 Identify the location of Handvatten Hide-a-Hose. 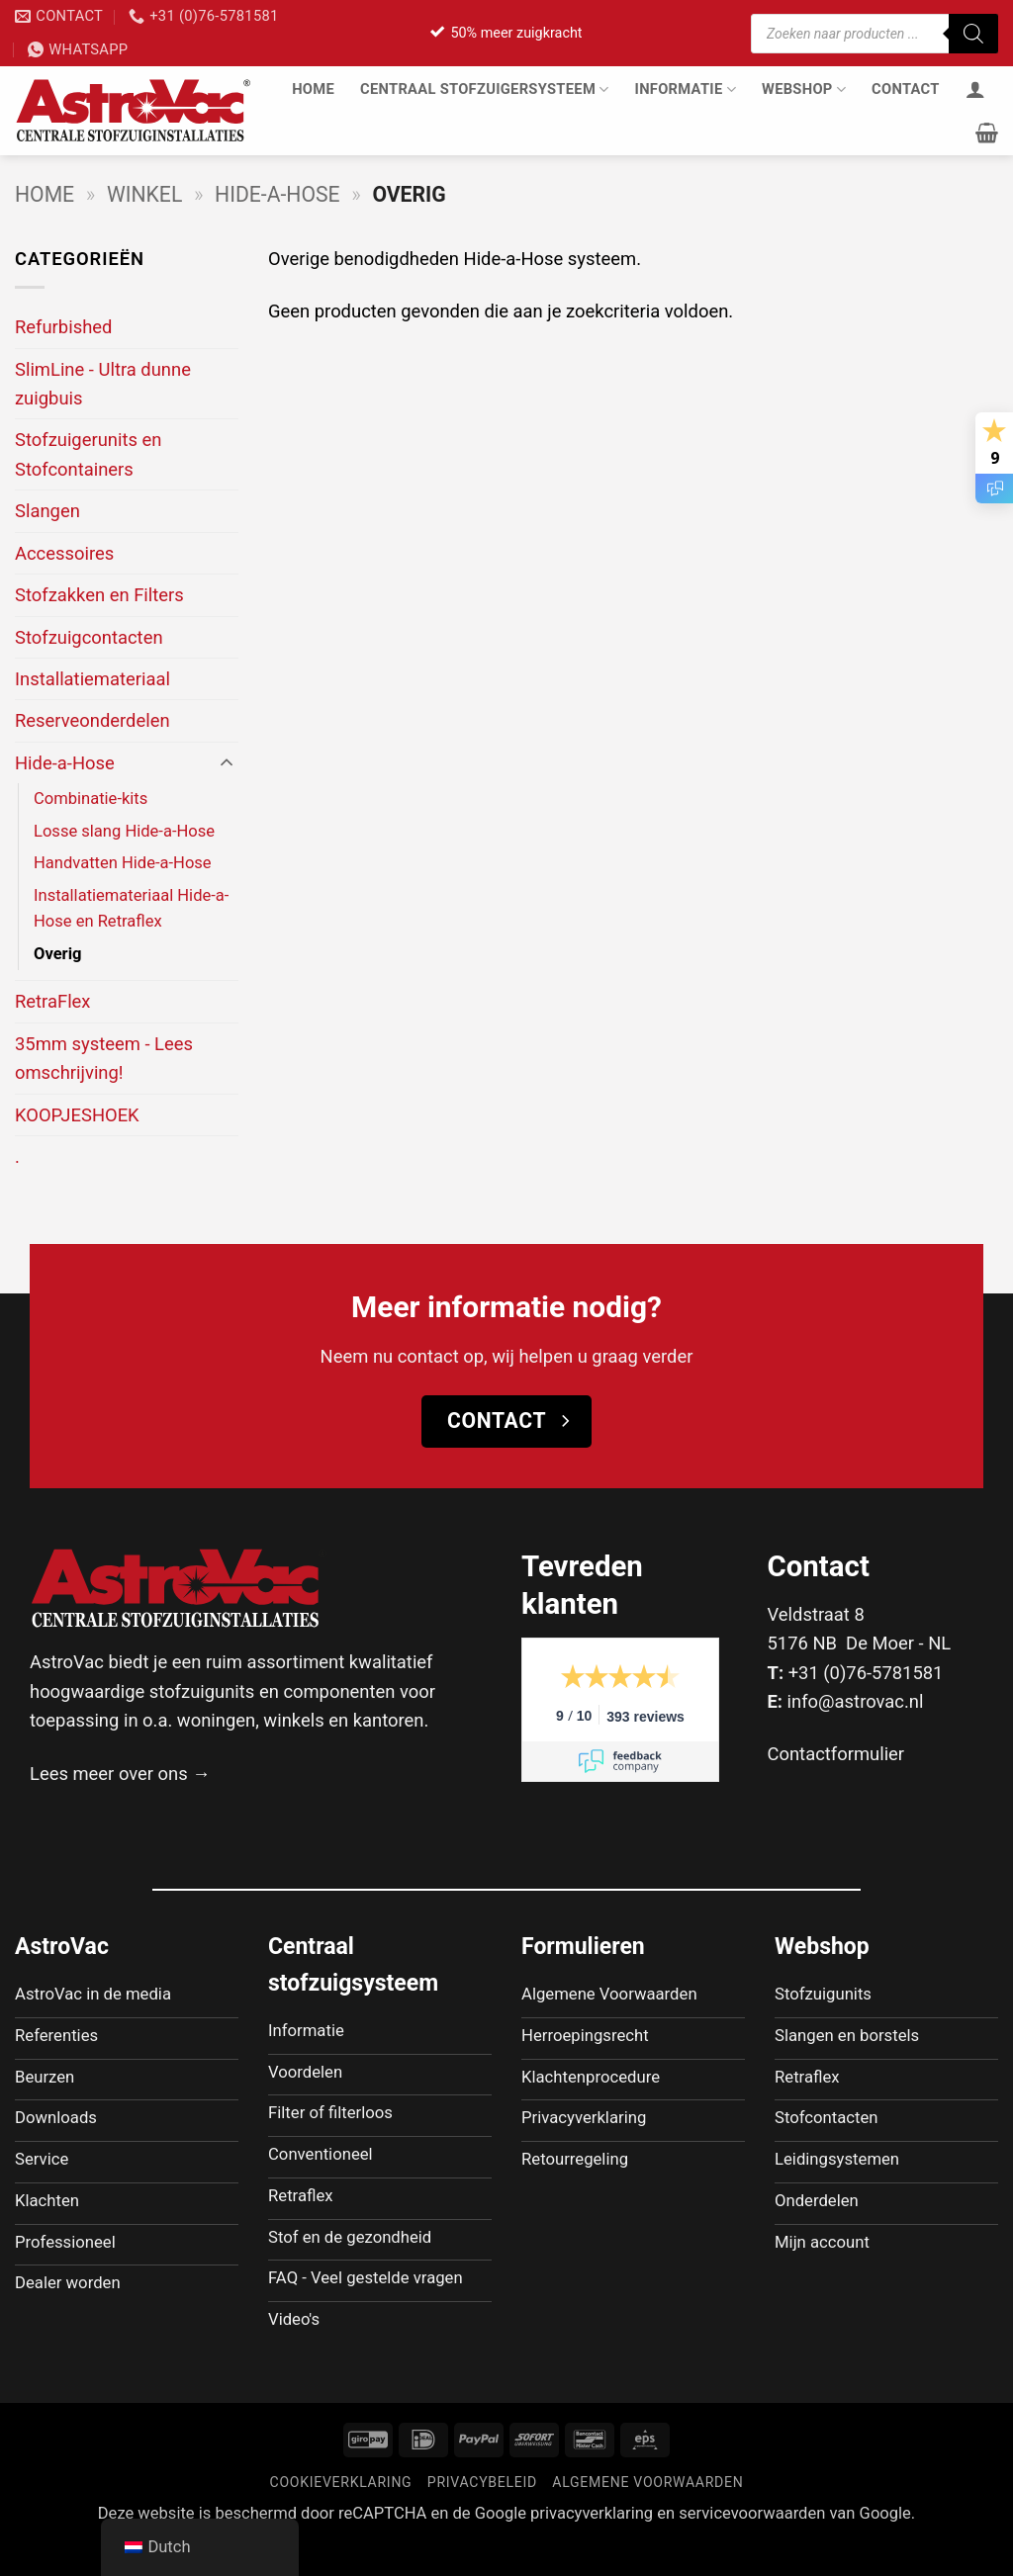
(123, 862).